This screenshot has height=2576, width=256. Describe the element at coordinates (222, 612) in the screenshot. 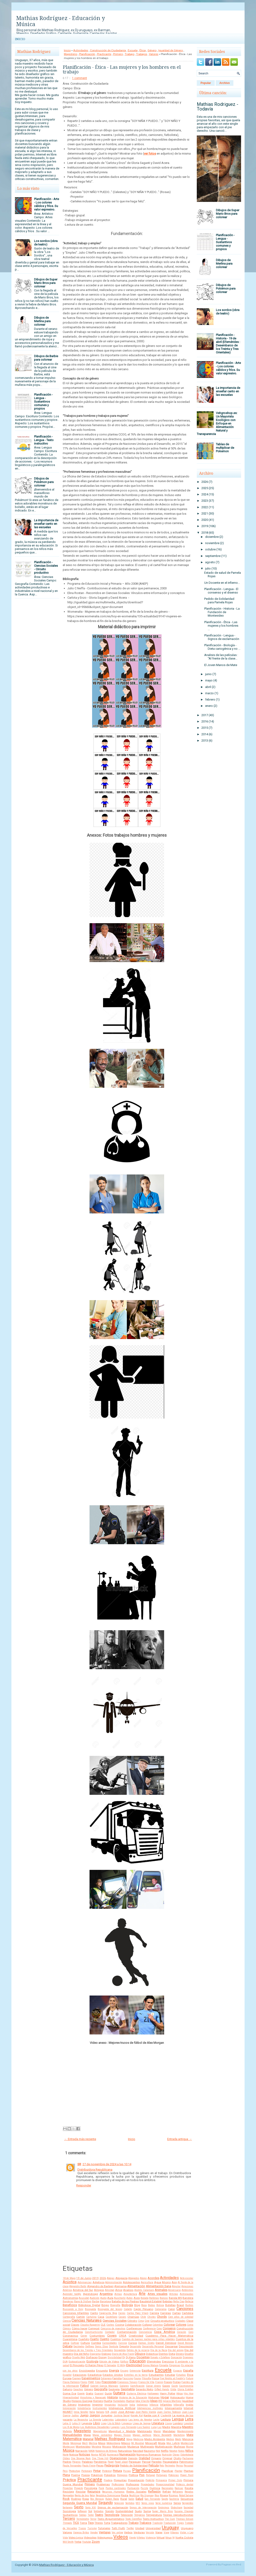

I see `Planificación - Historia - La Fundación de Montevideo` at that location.